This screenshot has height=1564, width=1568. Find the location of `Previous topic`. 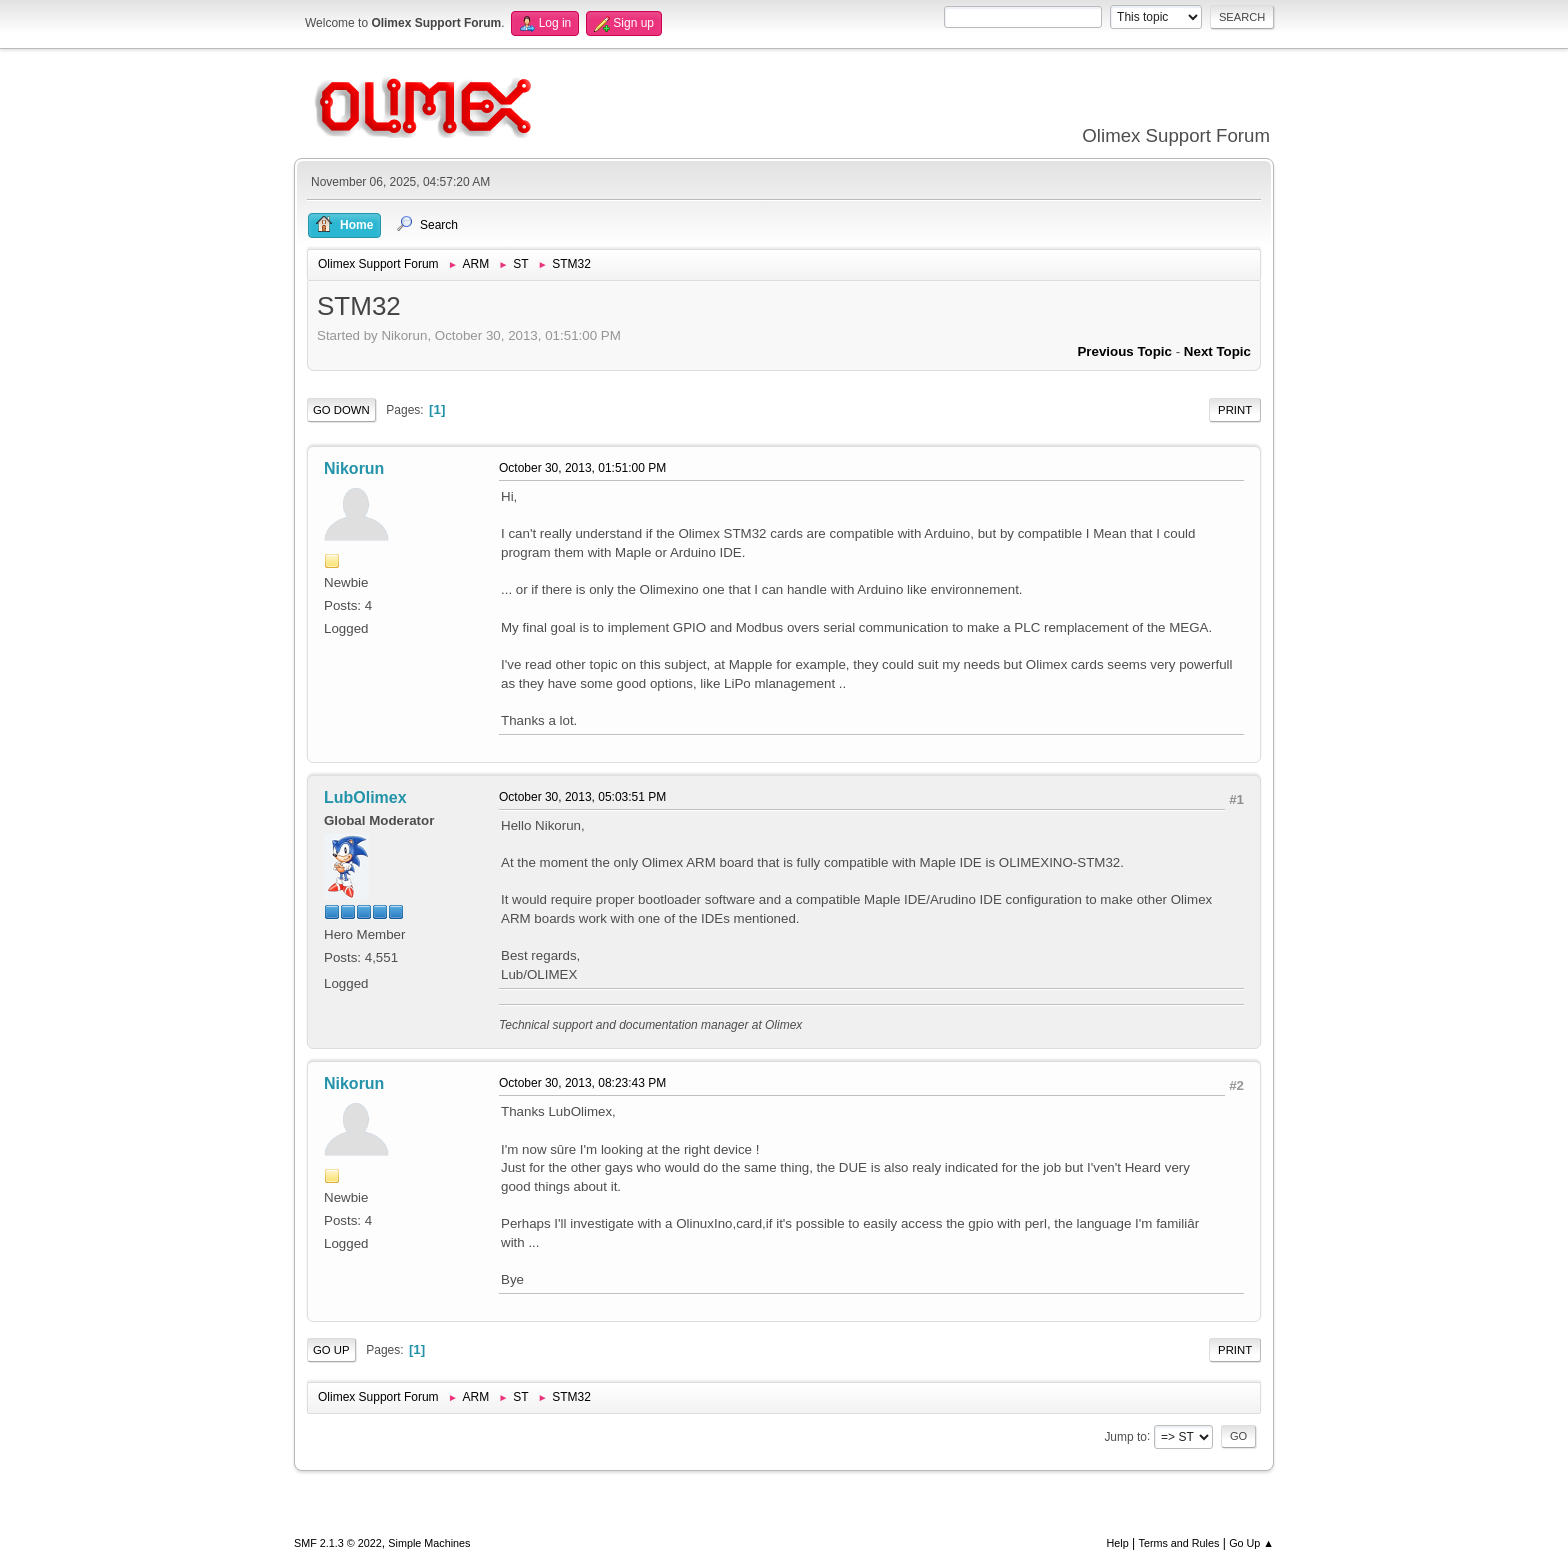

Previous topic is located at coordinates (1124, 351).